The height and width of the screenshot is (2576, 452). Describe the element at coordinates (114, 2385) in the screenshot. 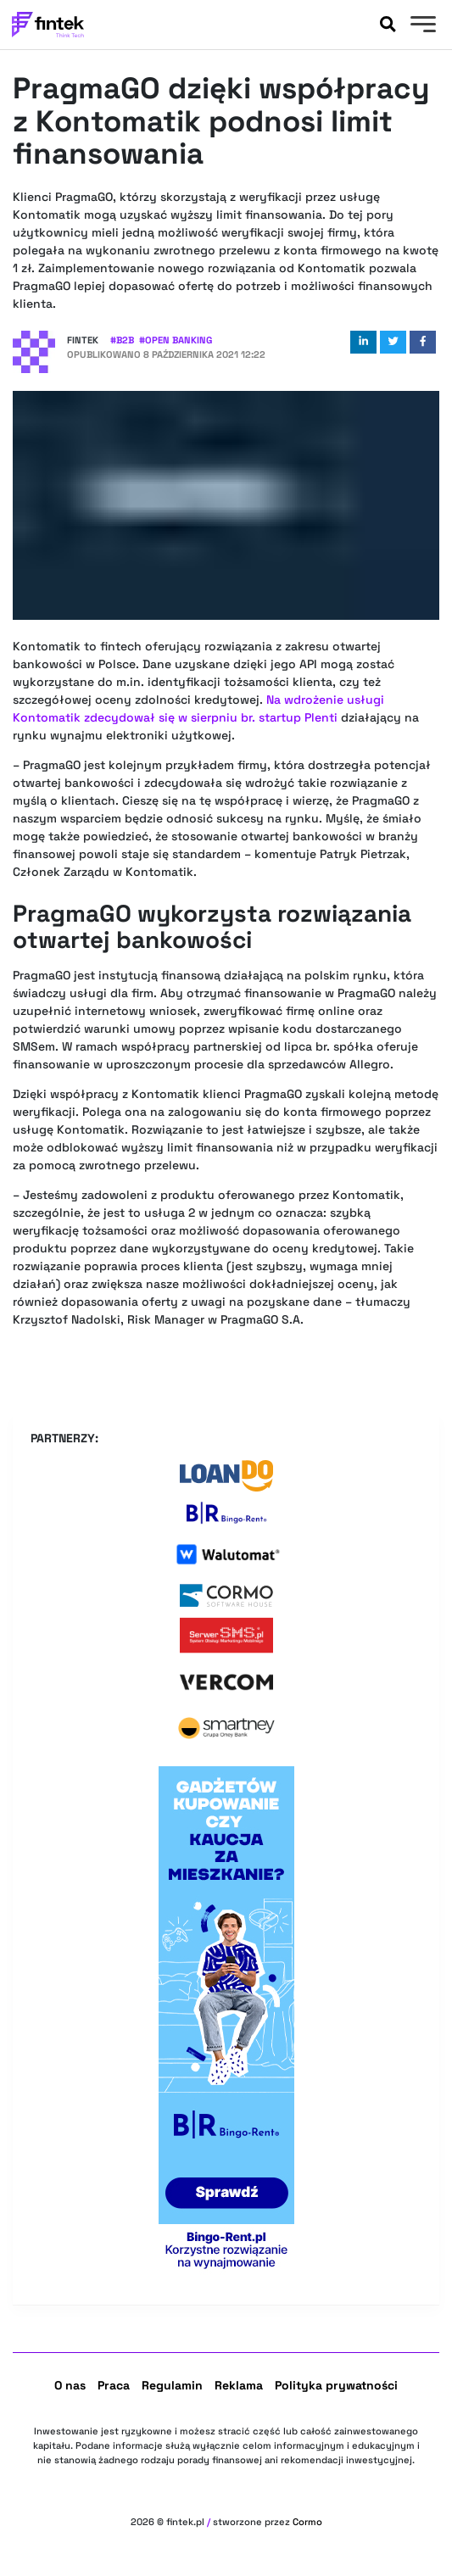

I see `Praca` at that location.